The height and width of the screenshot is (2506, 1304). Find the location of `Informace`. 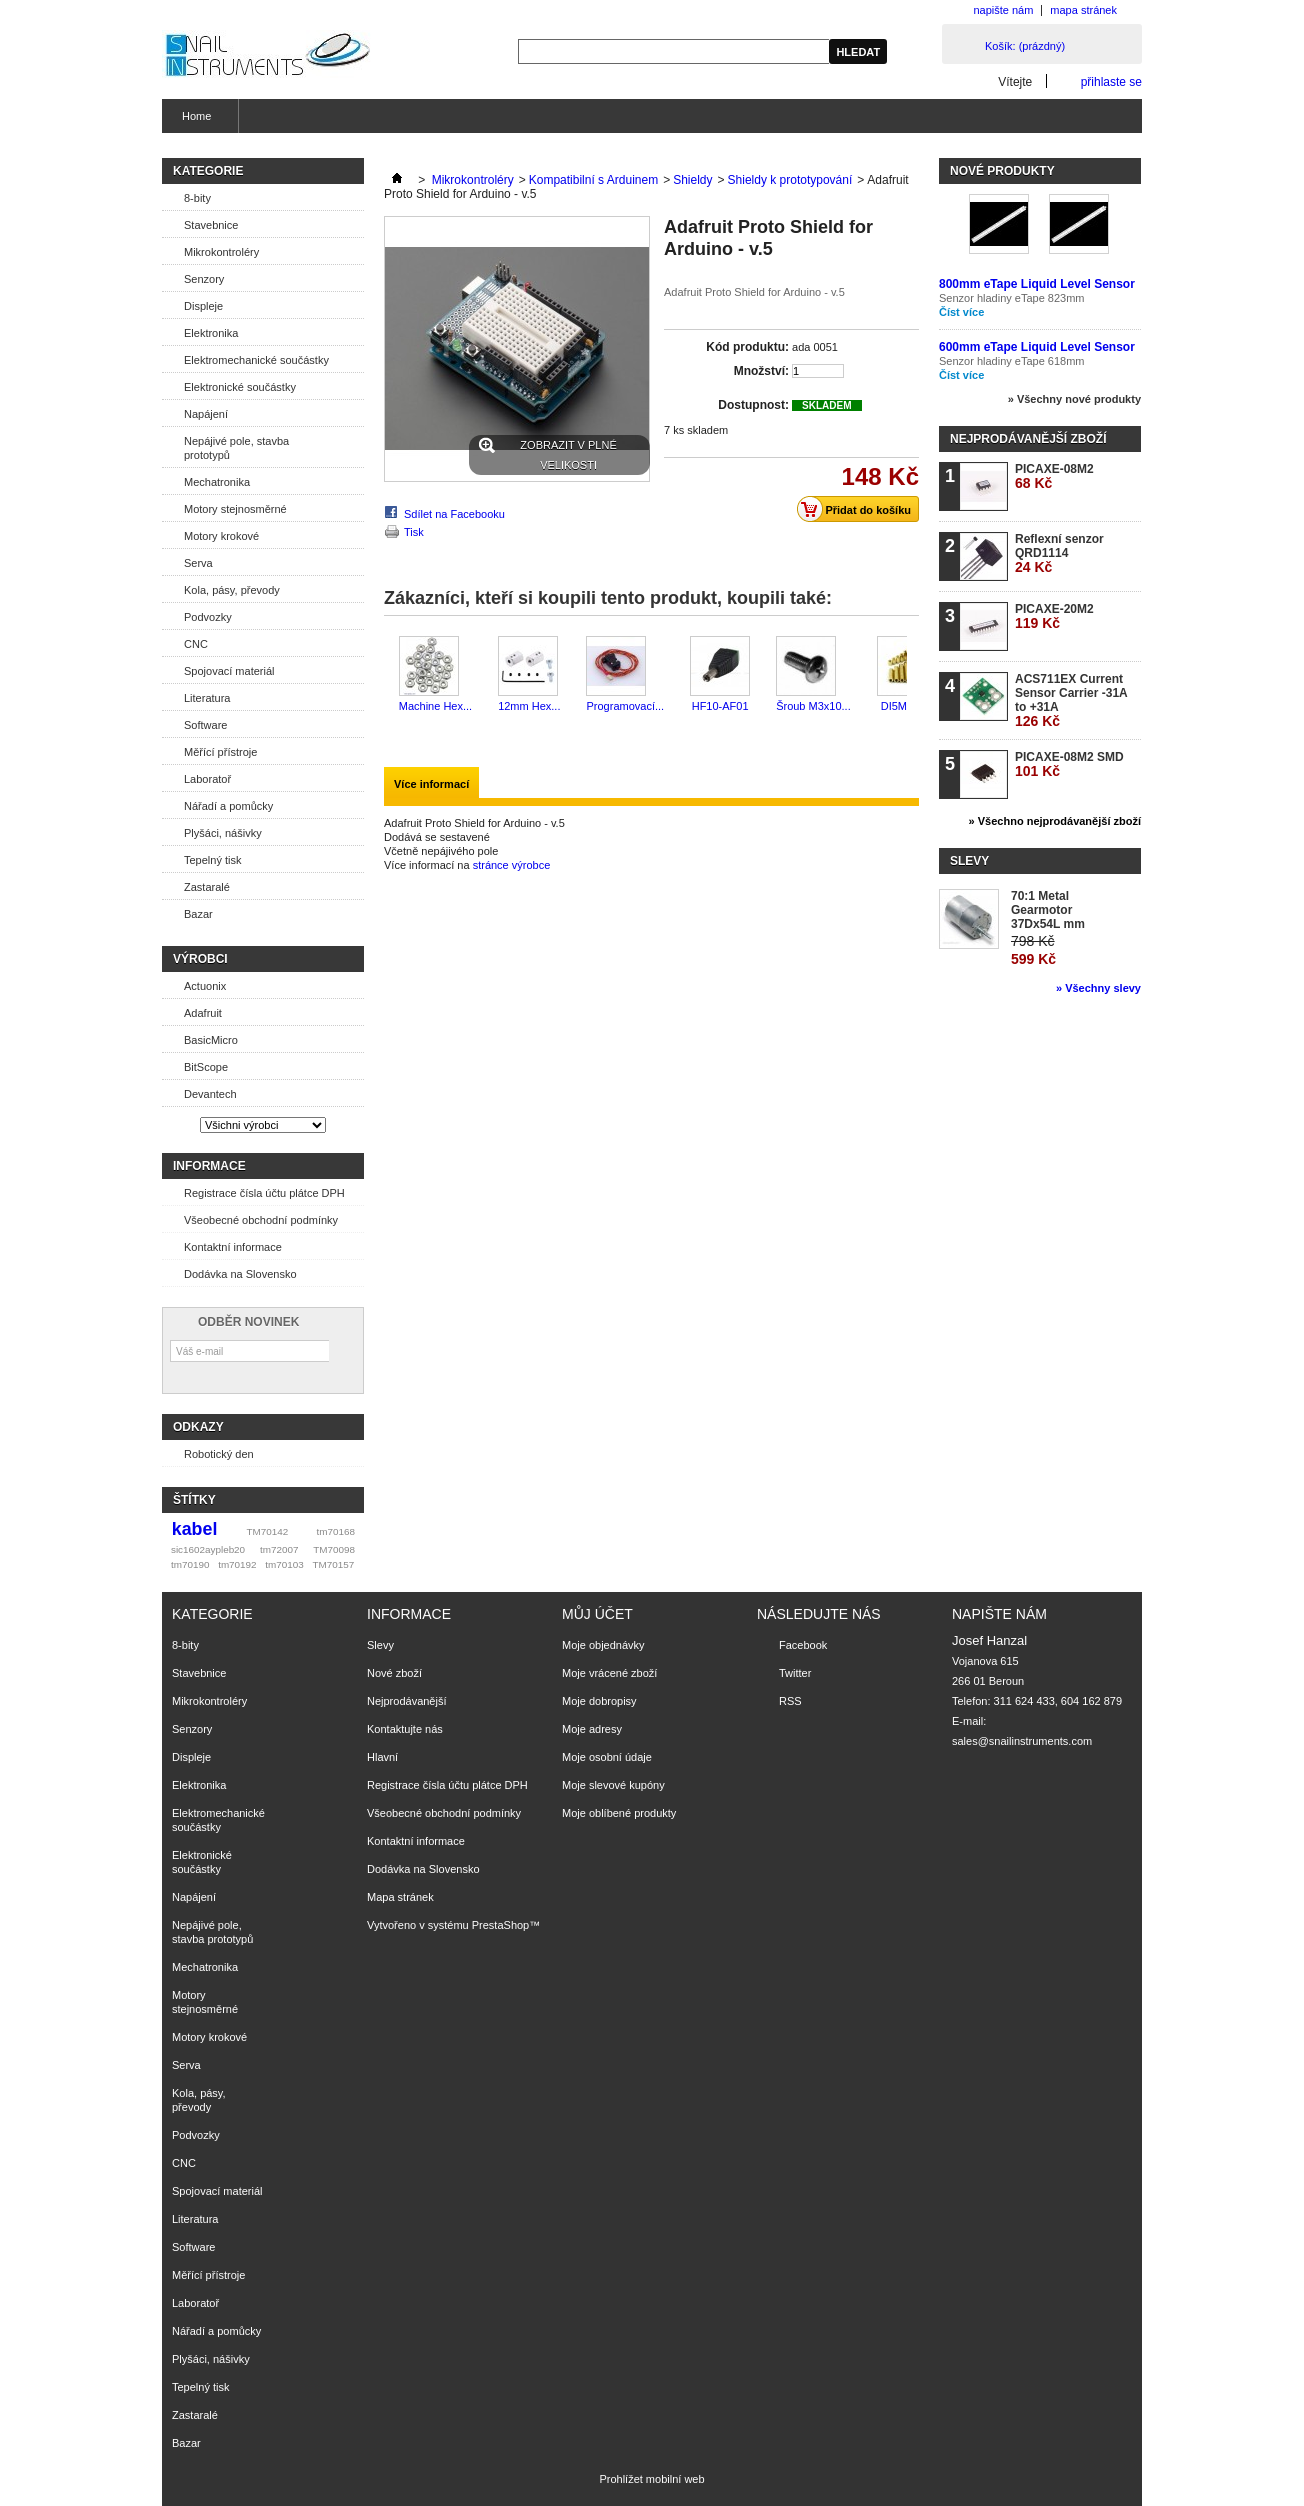

Informace is located at coordinates (209, 1166).